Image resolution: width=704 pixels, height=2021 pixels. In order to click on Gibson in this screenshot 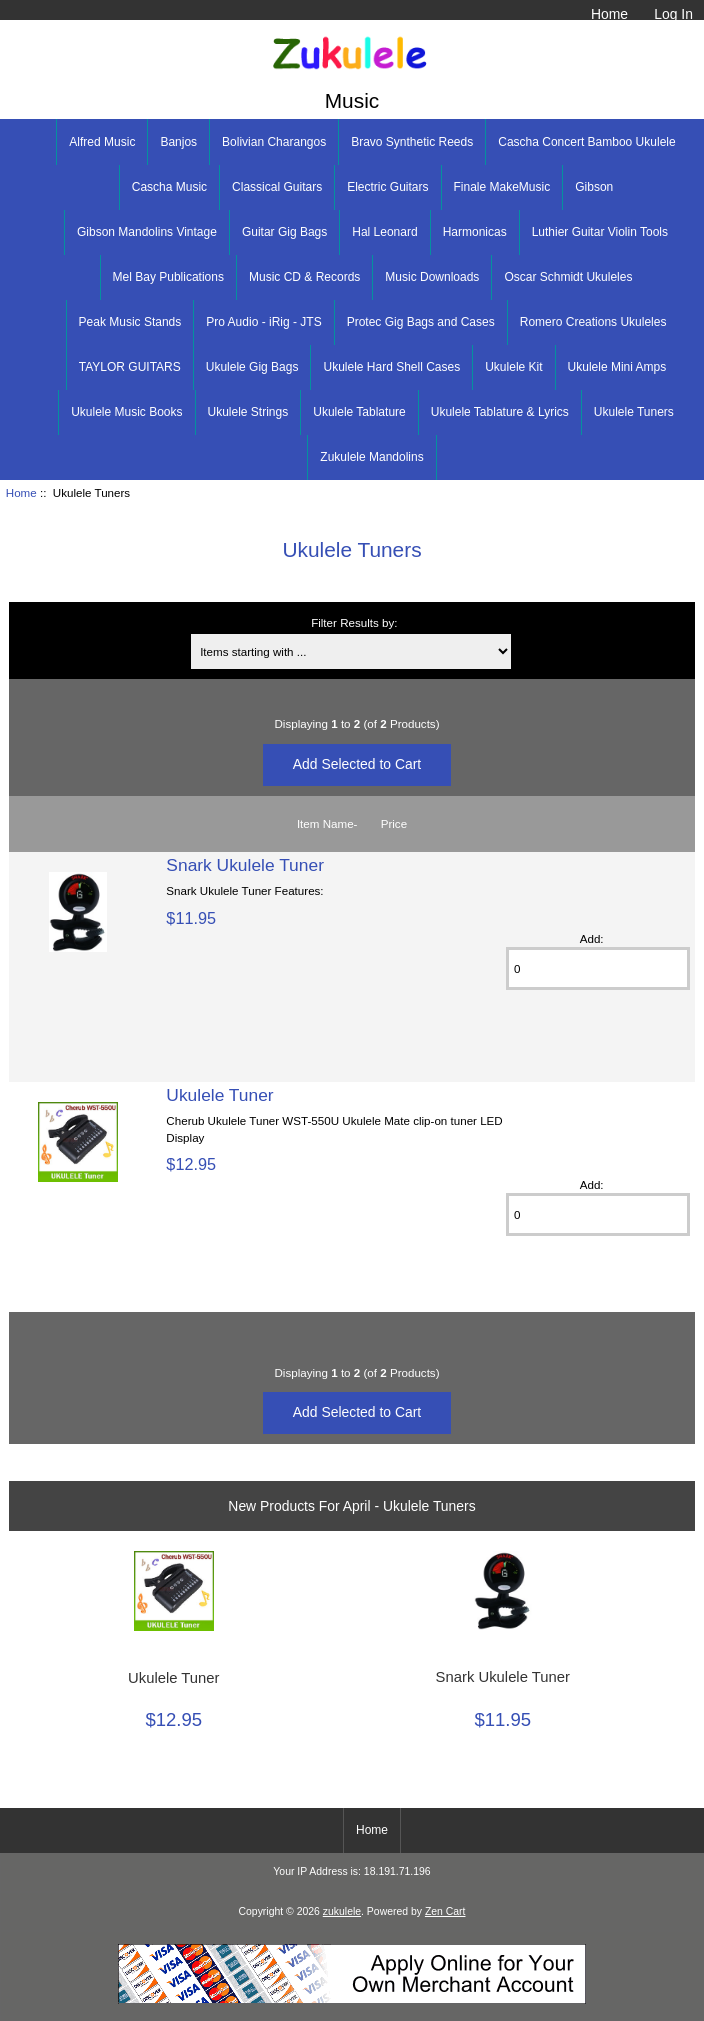, I will do `click(594, 187)`.